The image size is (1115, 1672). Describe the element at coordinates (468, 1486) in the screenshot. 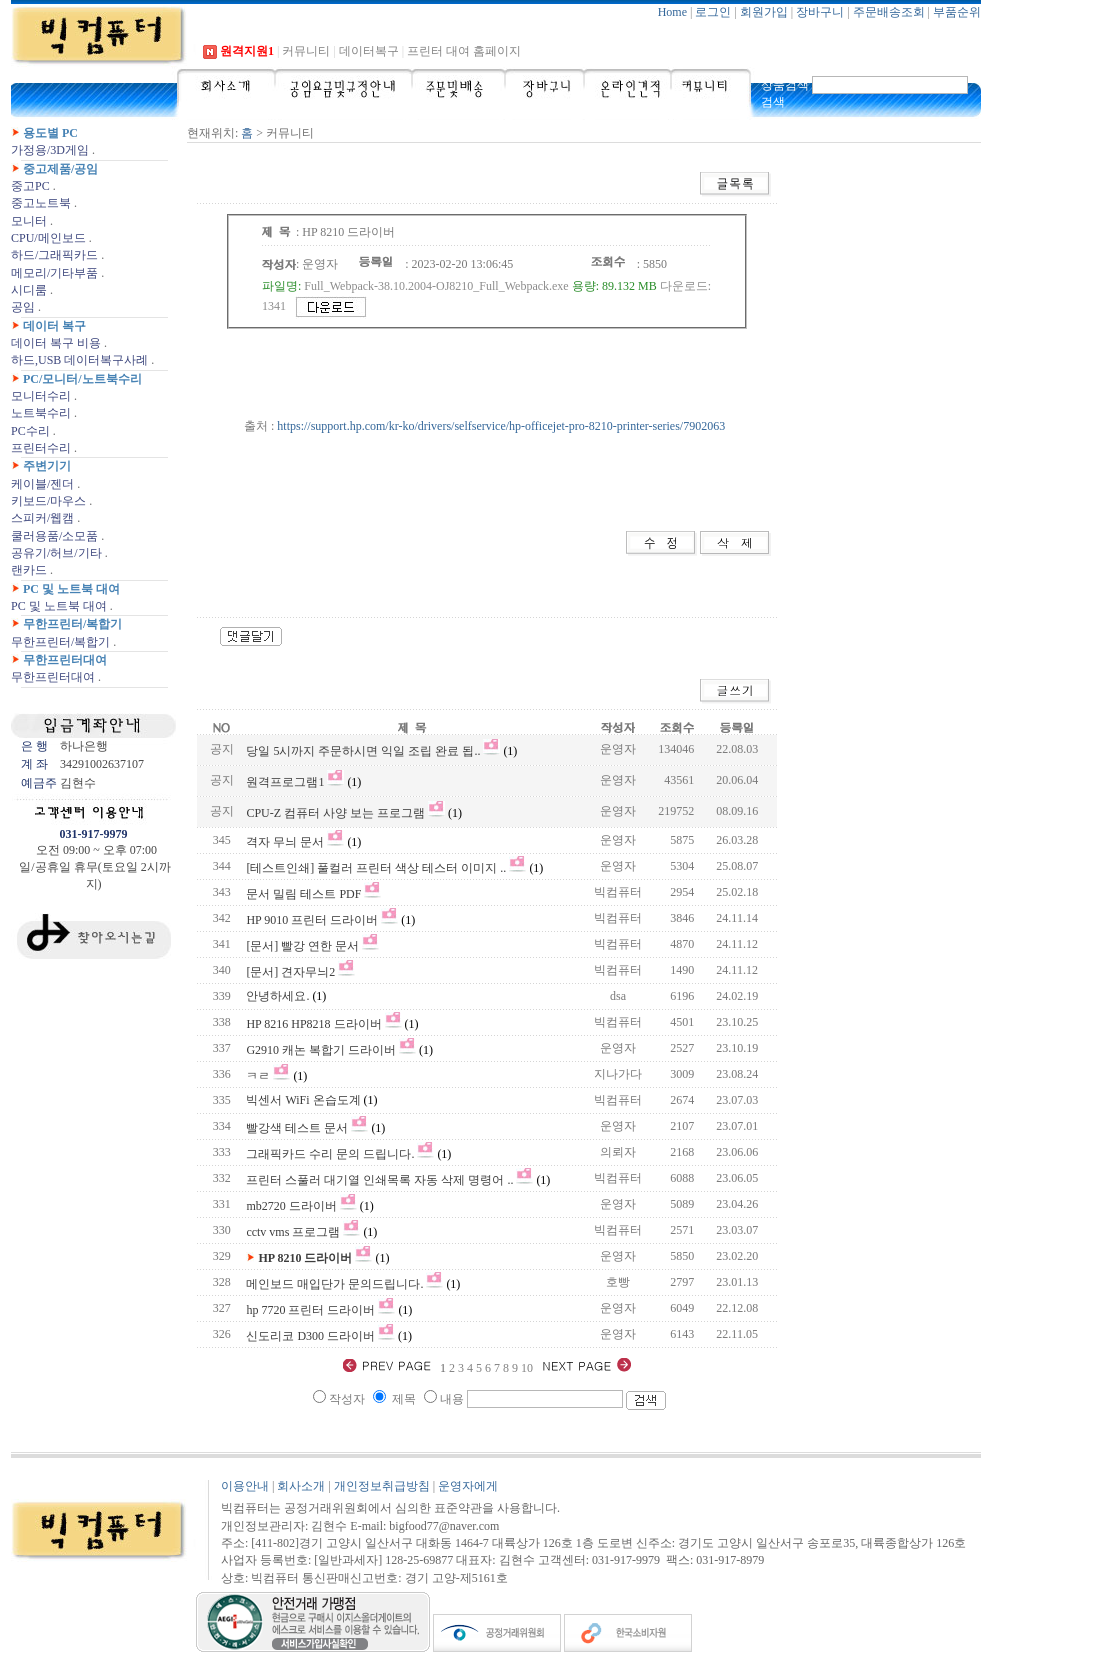

I see `운영자에게` at that location.